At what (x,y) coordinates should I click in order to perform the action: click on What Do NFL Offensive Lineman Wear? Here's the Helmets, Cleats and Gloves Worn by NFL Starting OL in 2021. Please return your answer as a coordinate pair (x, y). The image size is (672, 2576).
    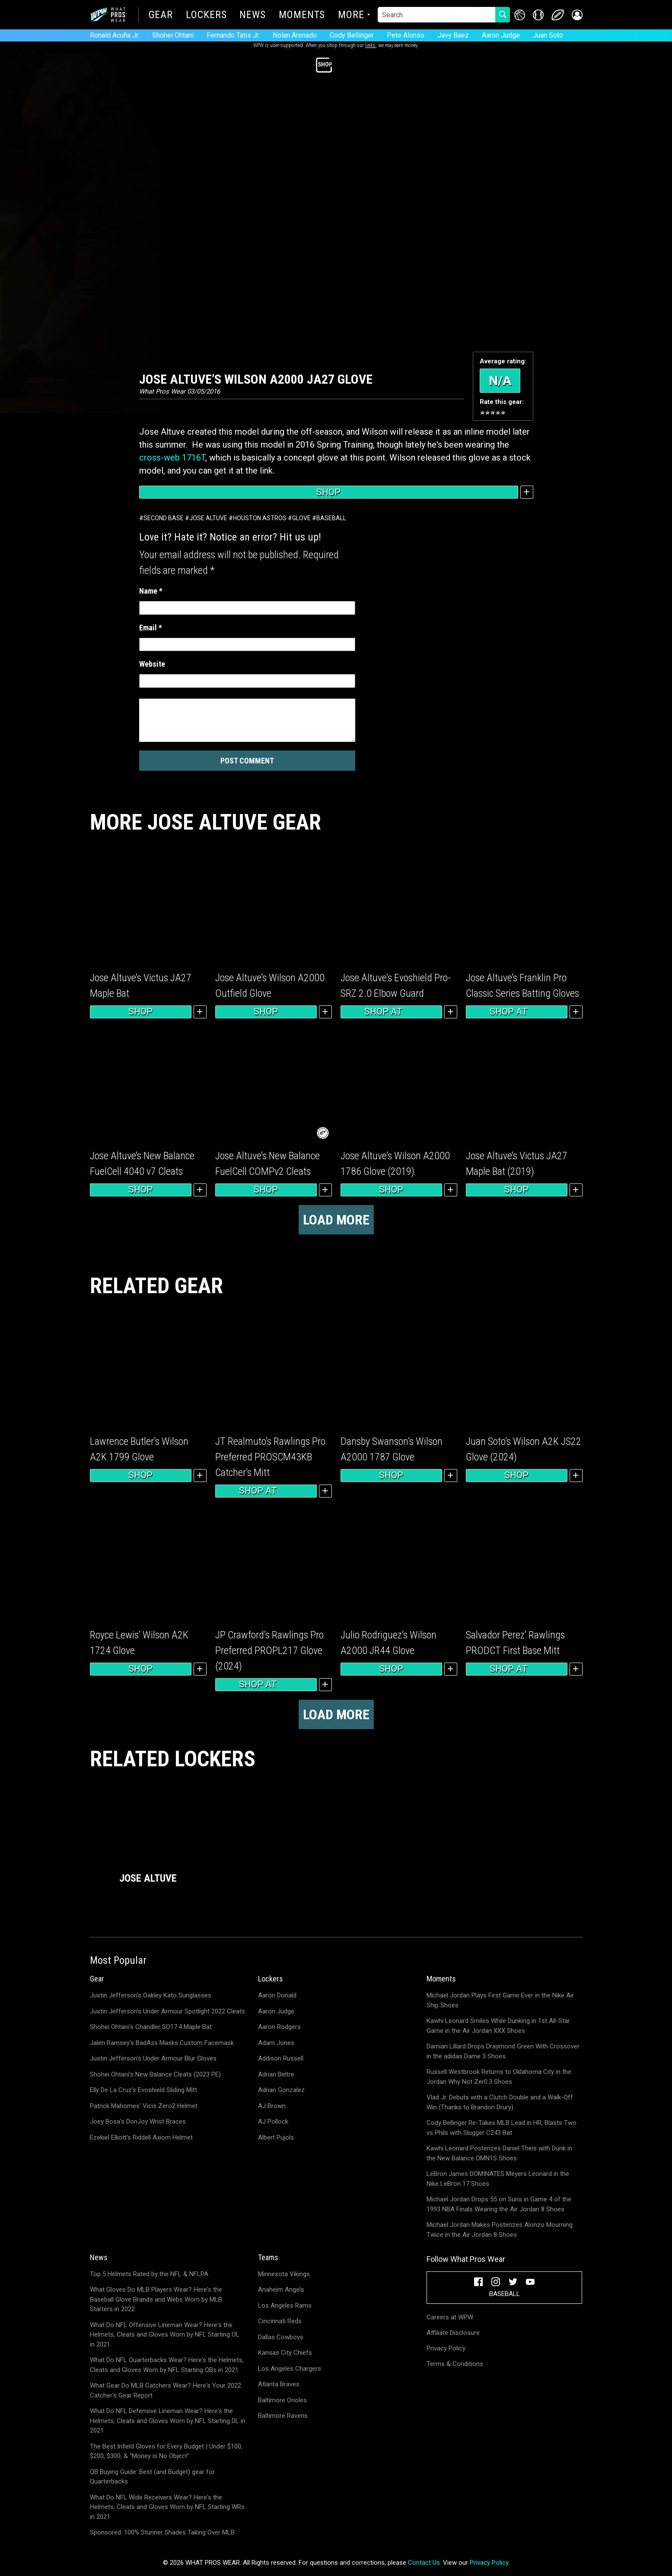
    Looking at the image, I should click on (164, 2334).